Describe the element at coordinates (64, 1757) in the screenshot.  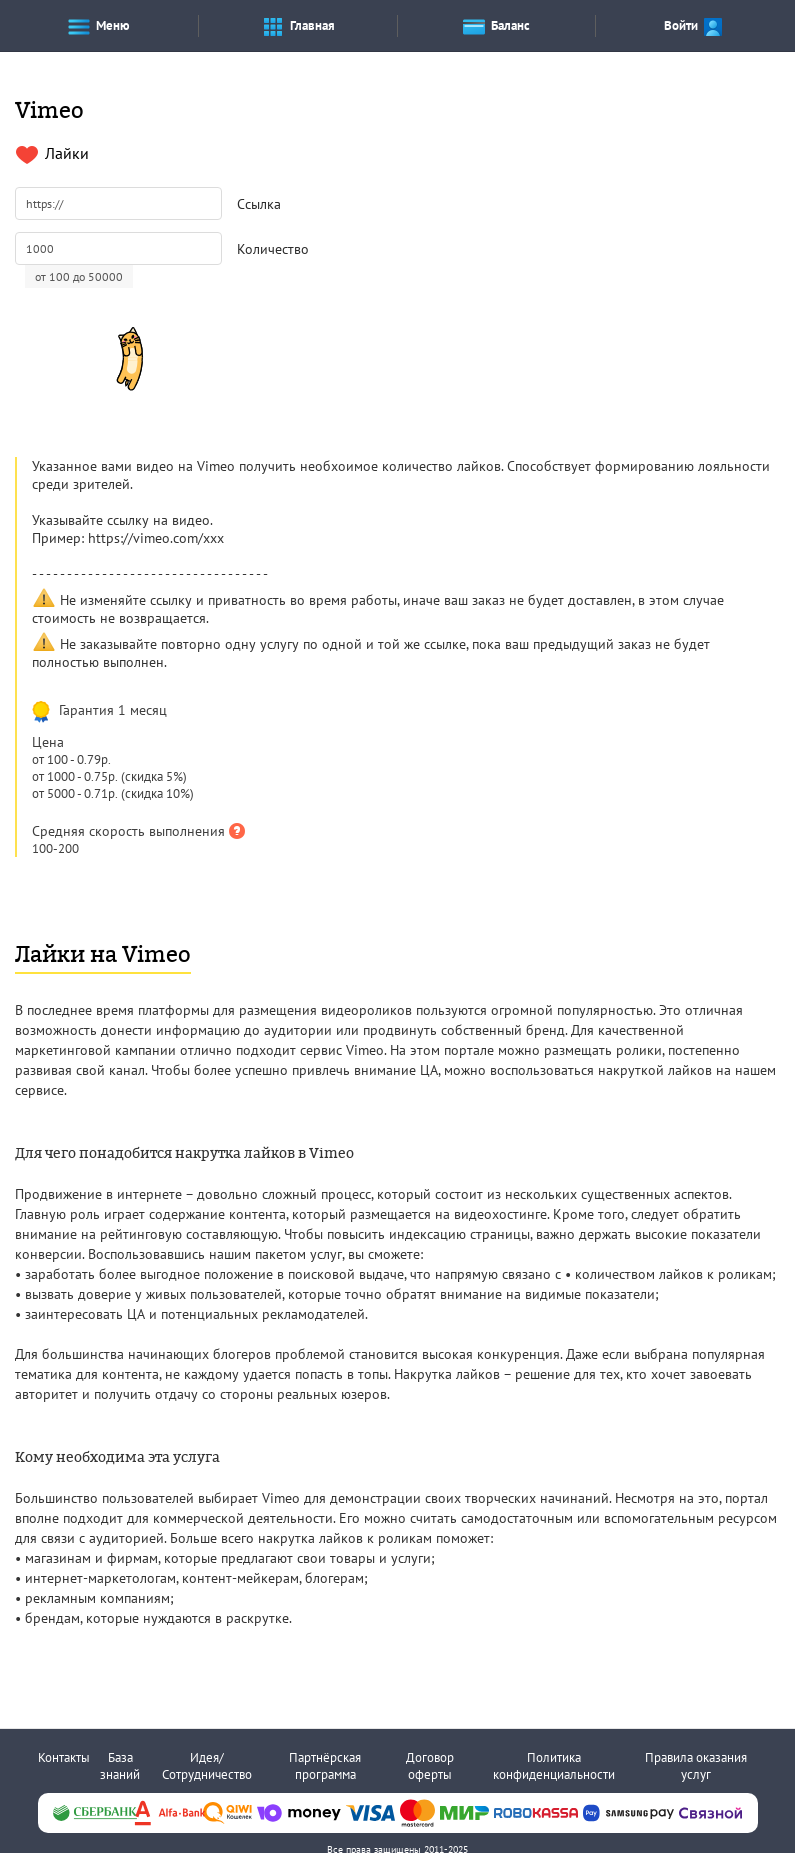
I see `Контакты` at that location.